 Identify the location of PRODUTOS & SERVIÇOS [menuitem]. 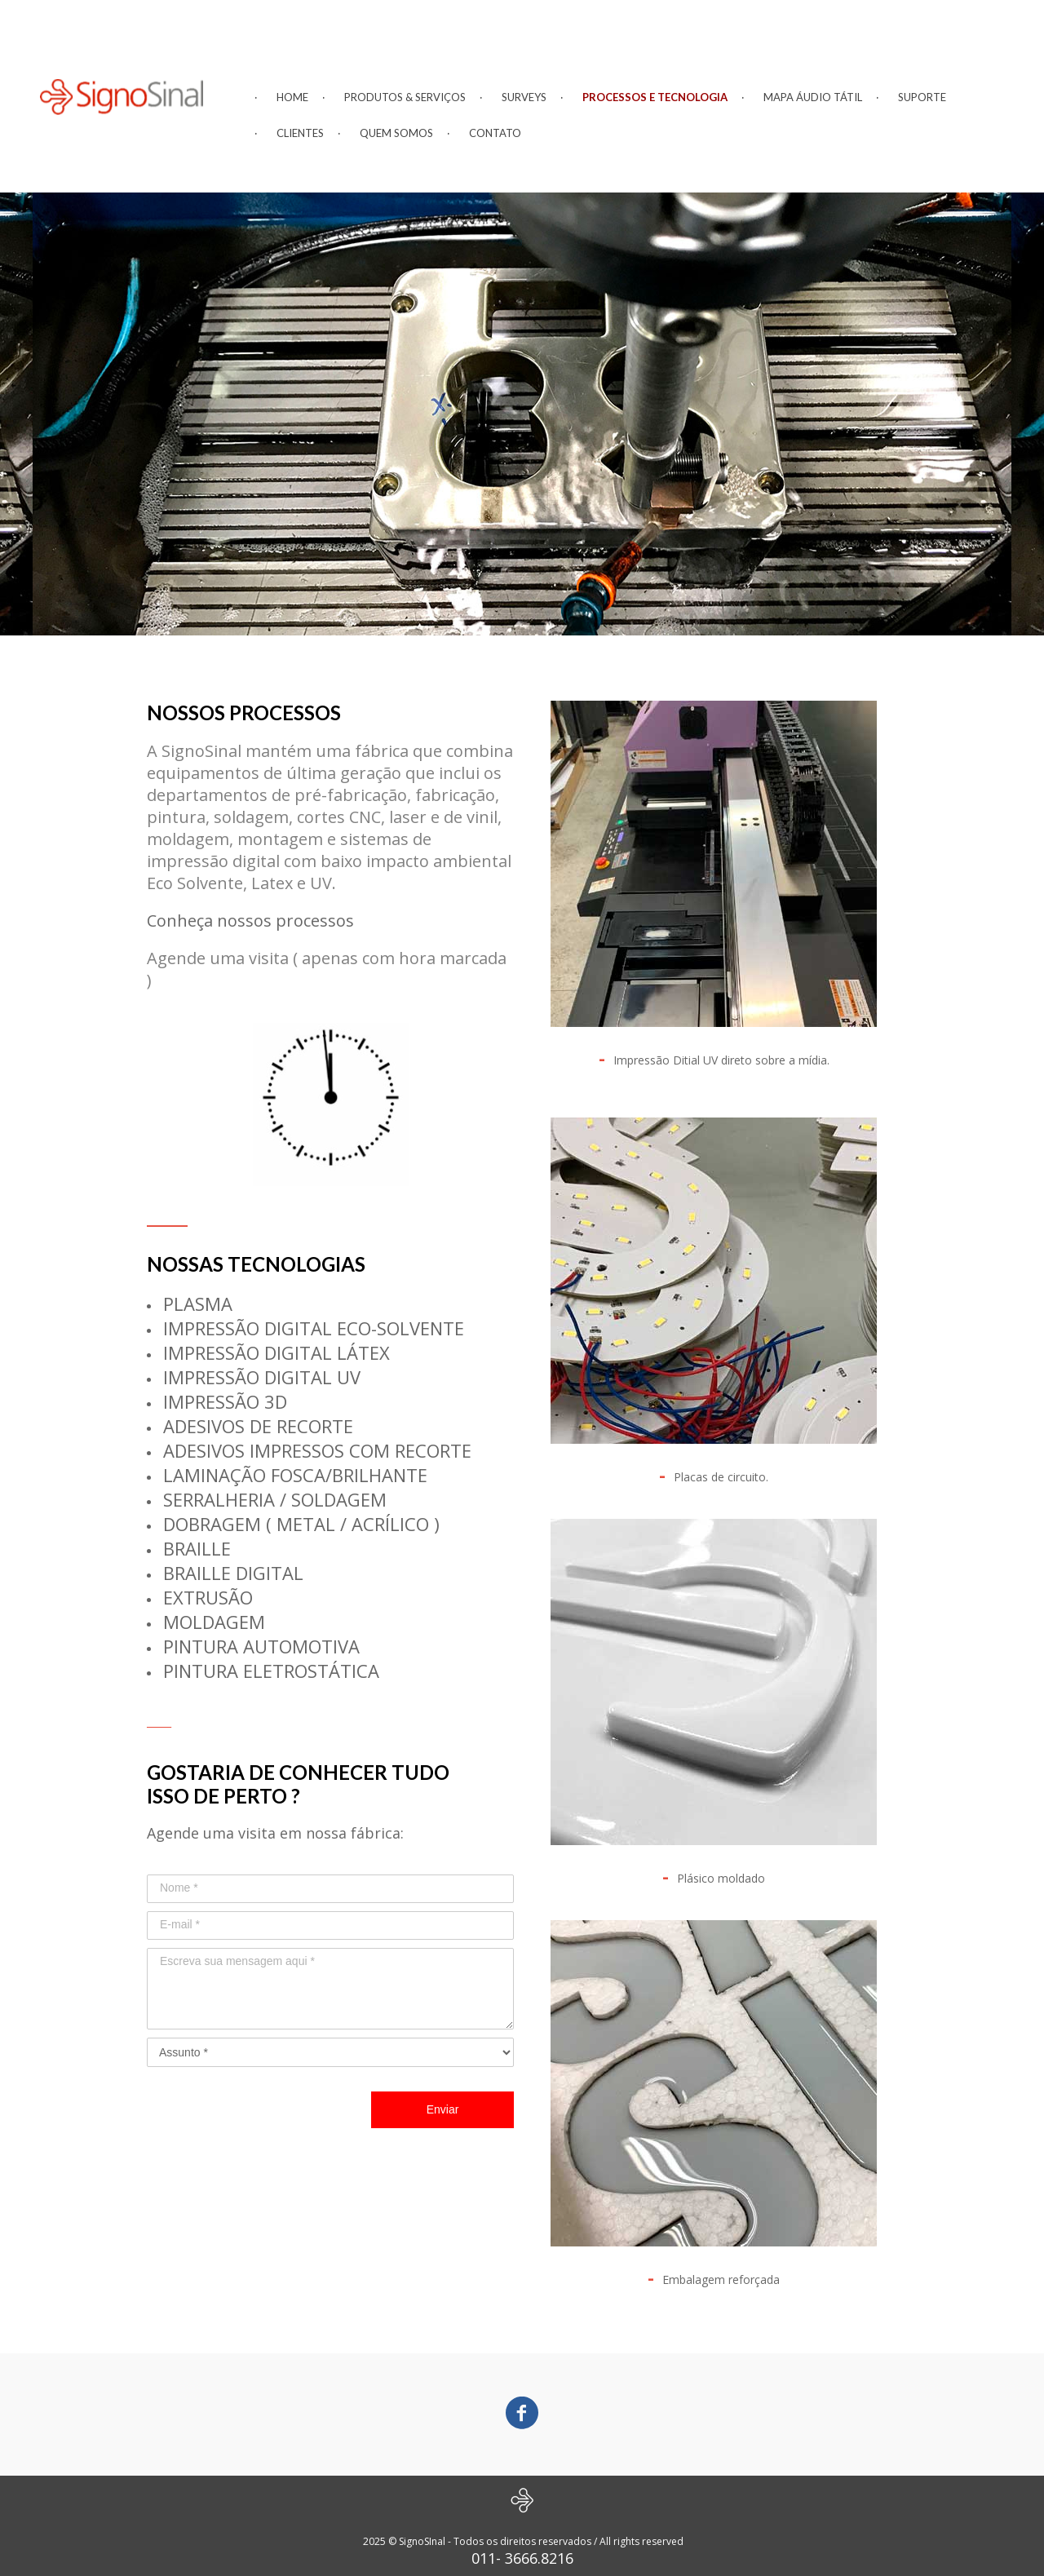
(405, 97).